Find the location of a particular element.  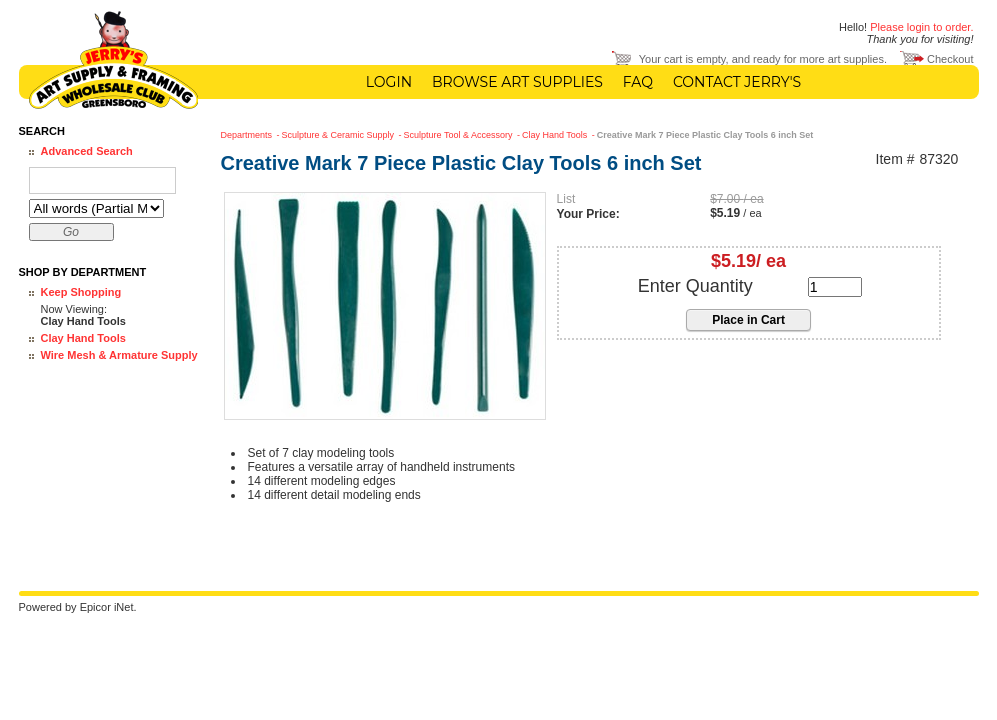

Login is located at coordinates (389, 82).